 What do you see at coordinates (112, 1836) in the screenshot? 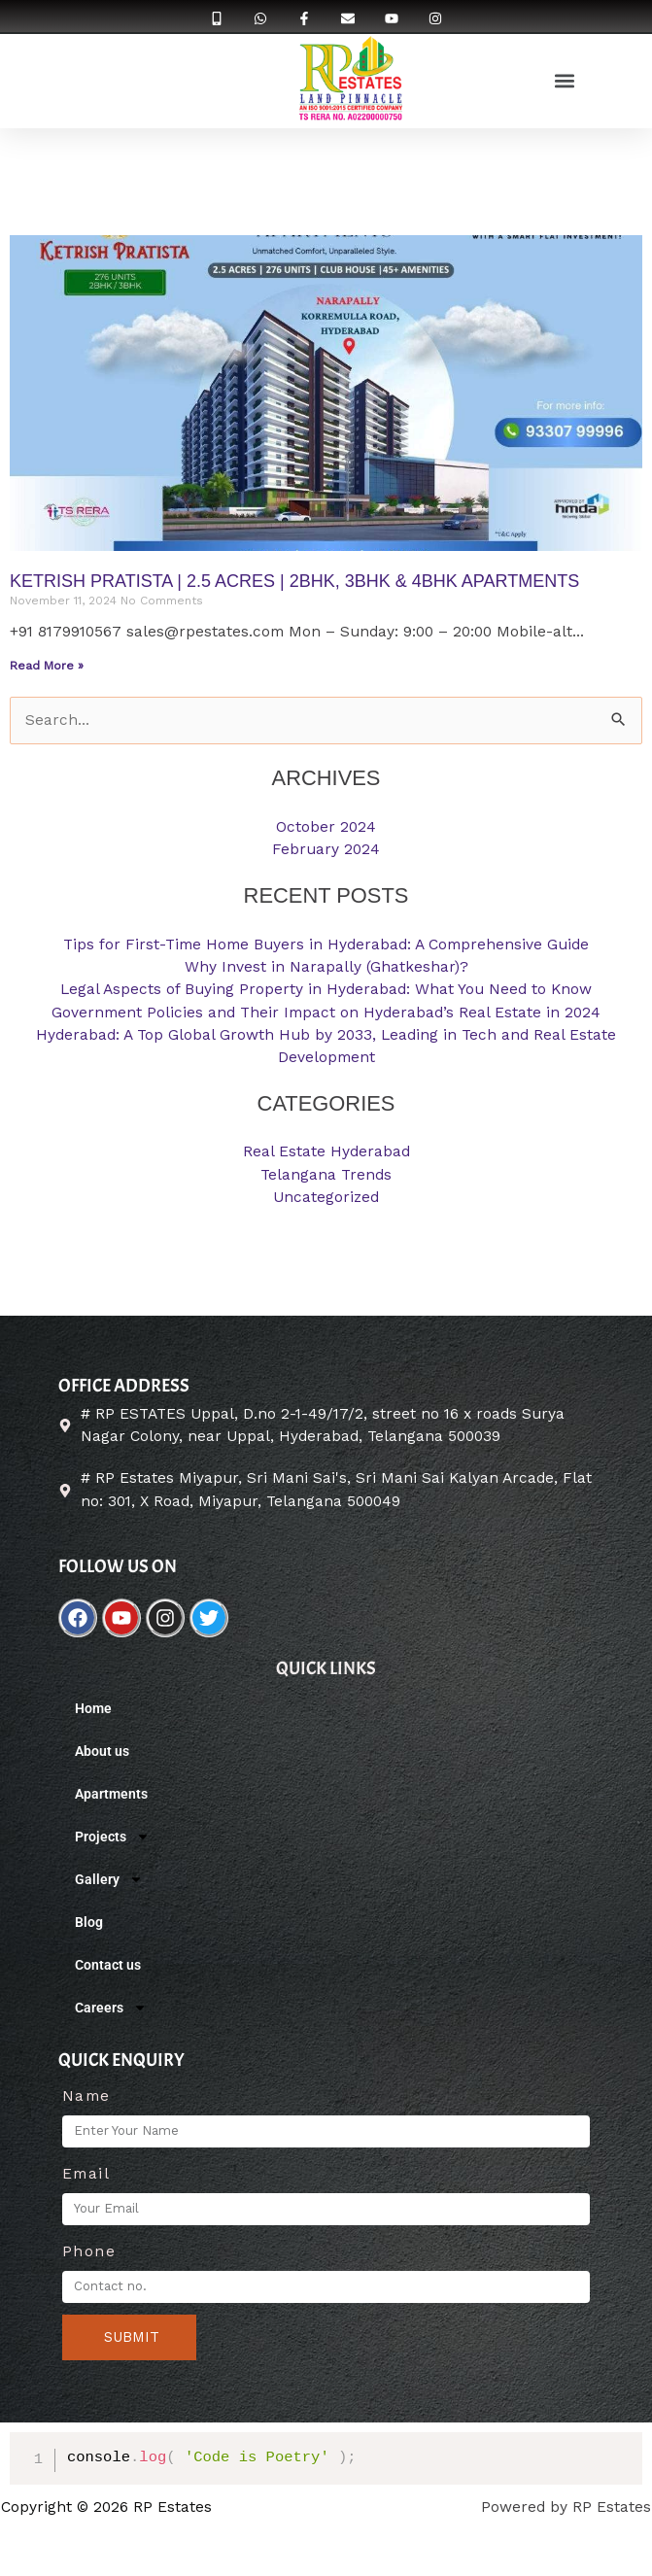
I see `Projects` at bounding box center [112, 1836].